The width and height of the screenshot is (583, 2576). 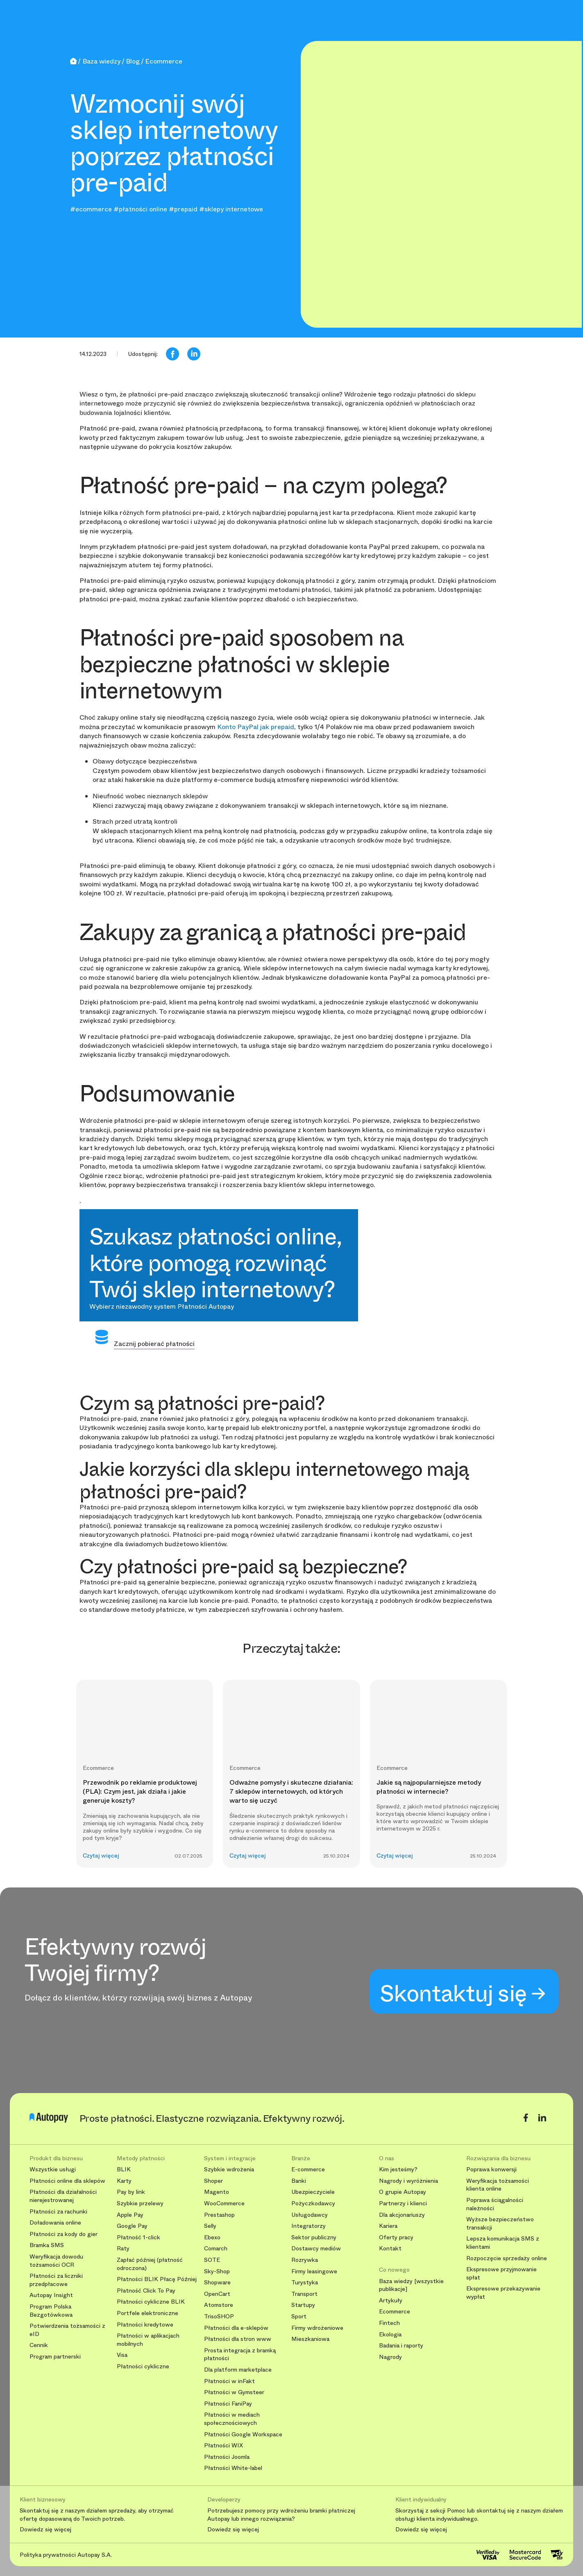 I want to click on Płatności cykliczne, so click(x=143, y=2366).